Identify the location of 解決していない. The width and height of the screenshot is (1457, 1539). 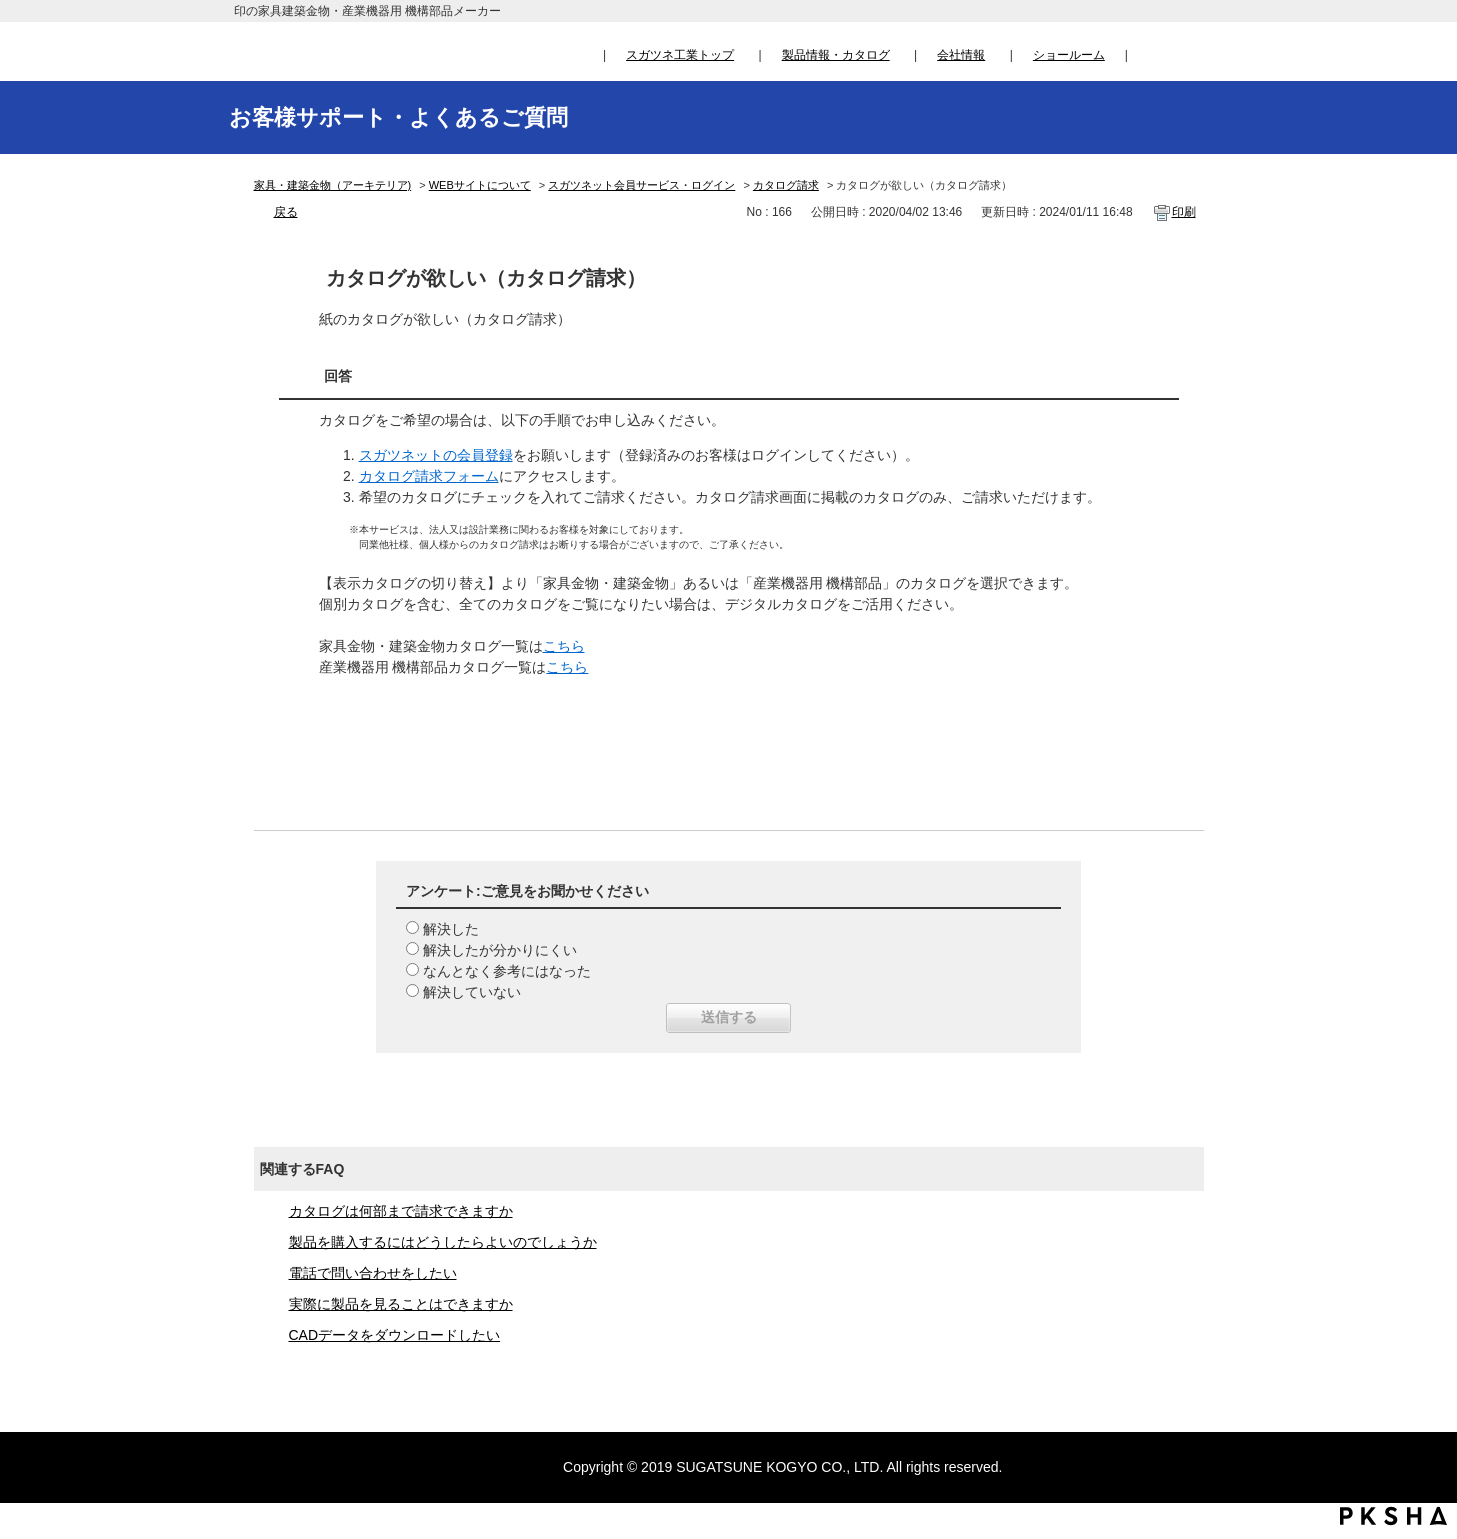
(472, 992).